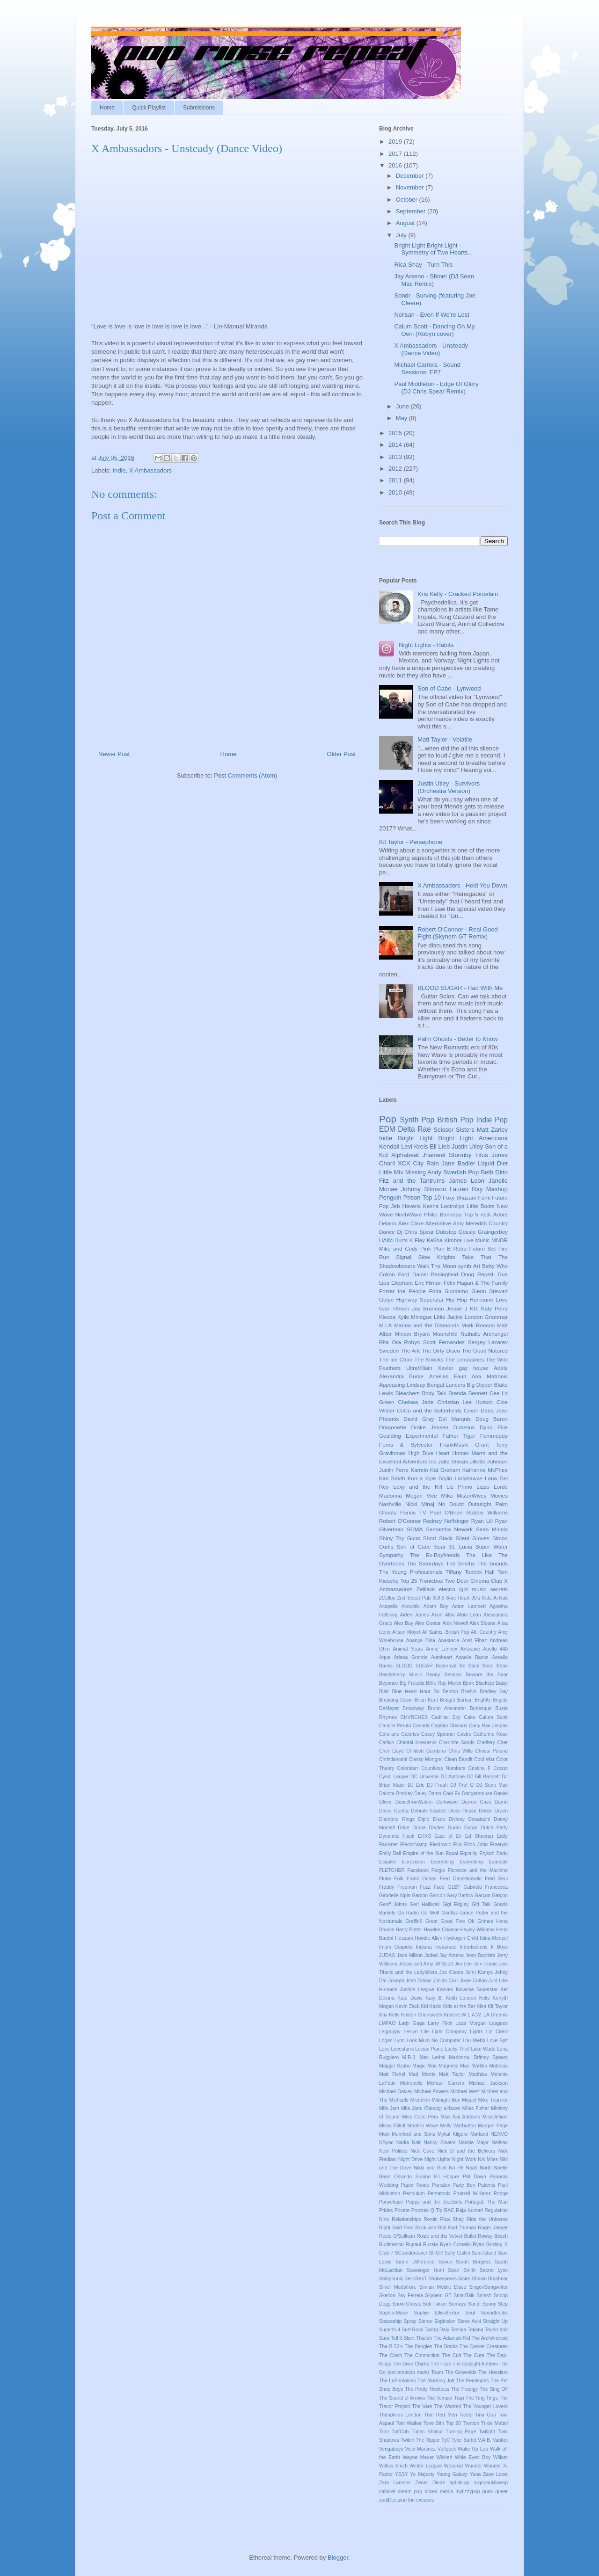 This screenshot has width=599, height=2576. I want to click on Dubelius, so click(464, 1427).